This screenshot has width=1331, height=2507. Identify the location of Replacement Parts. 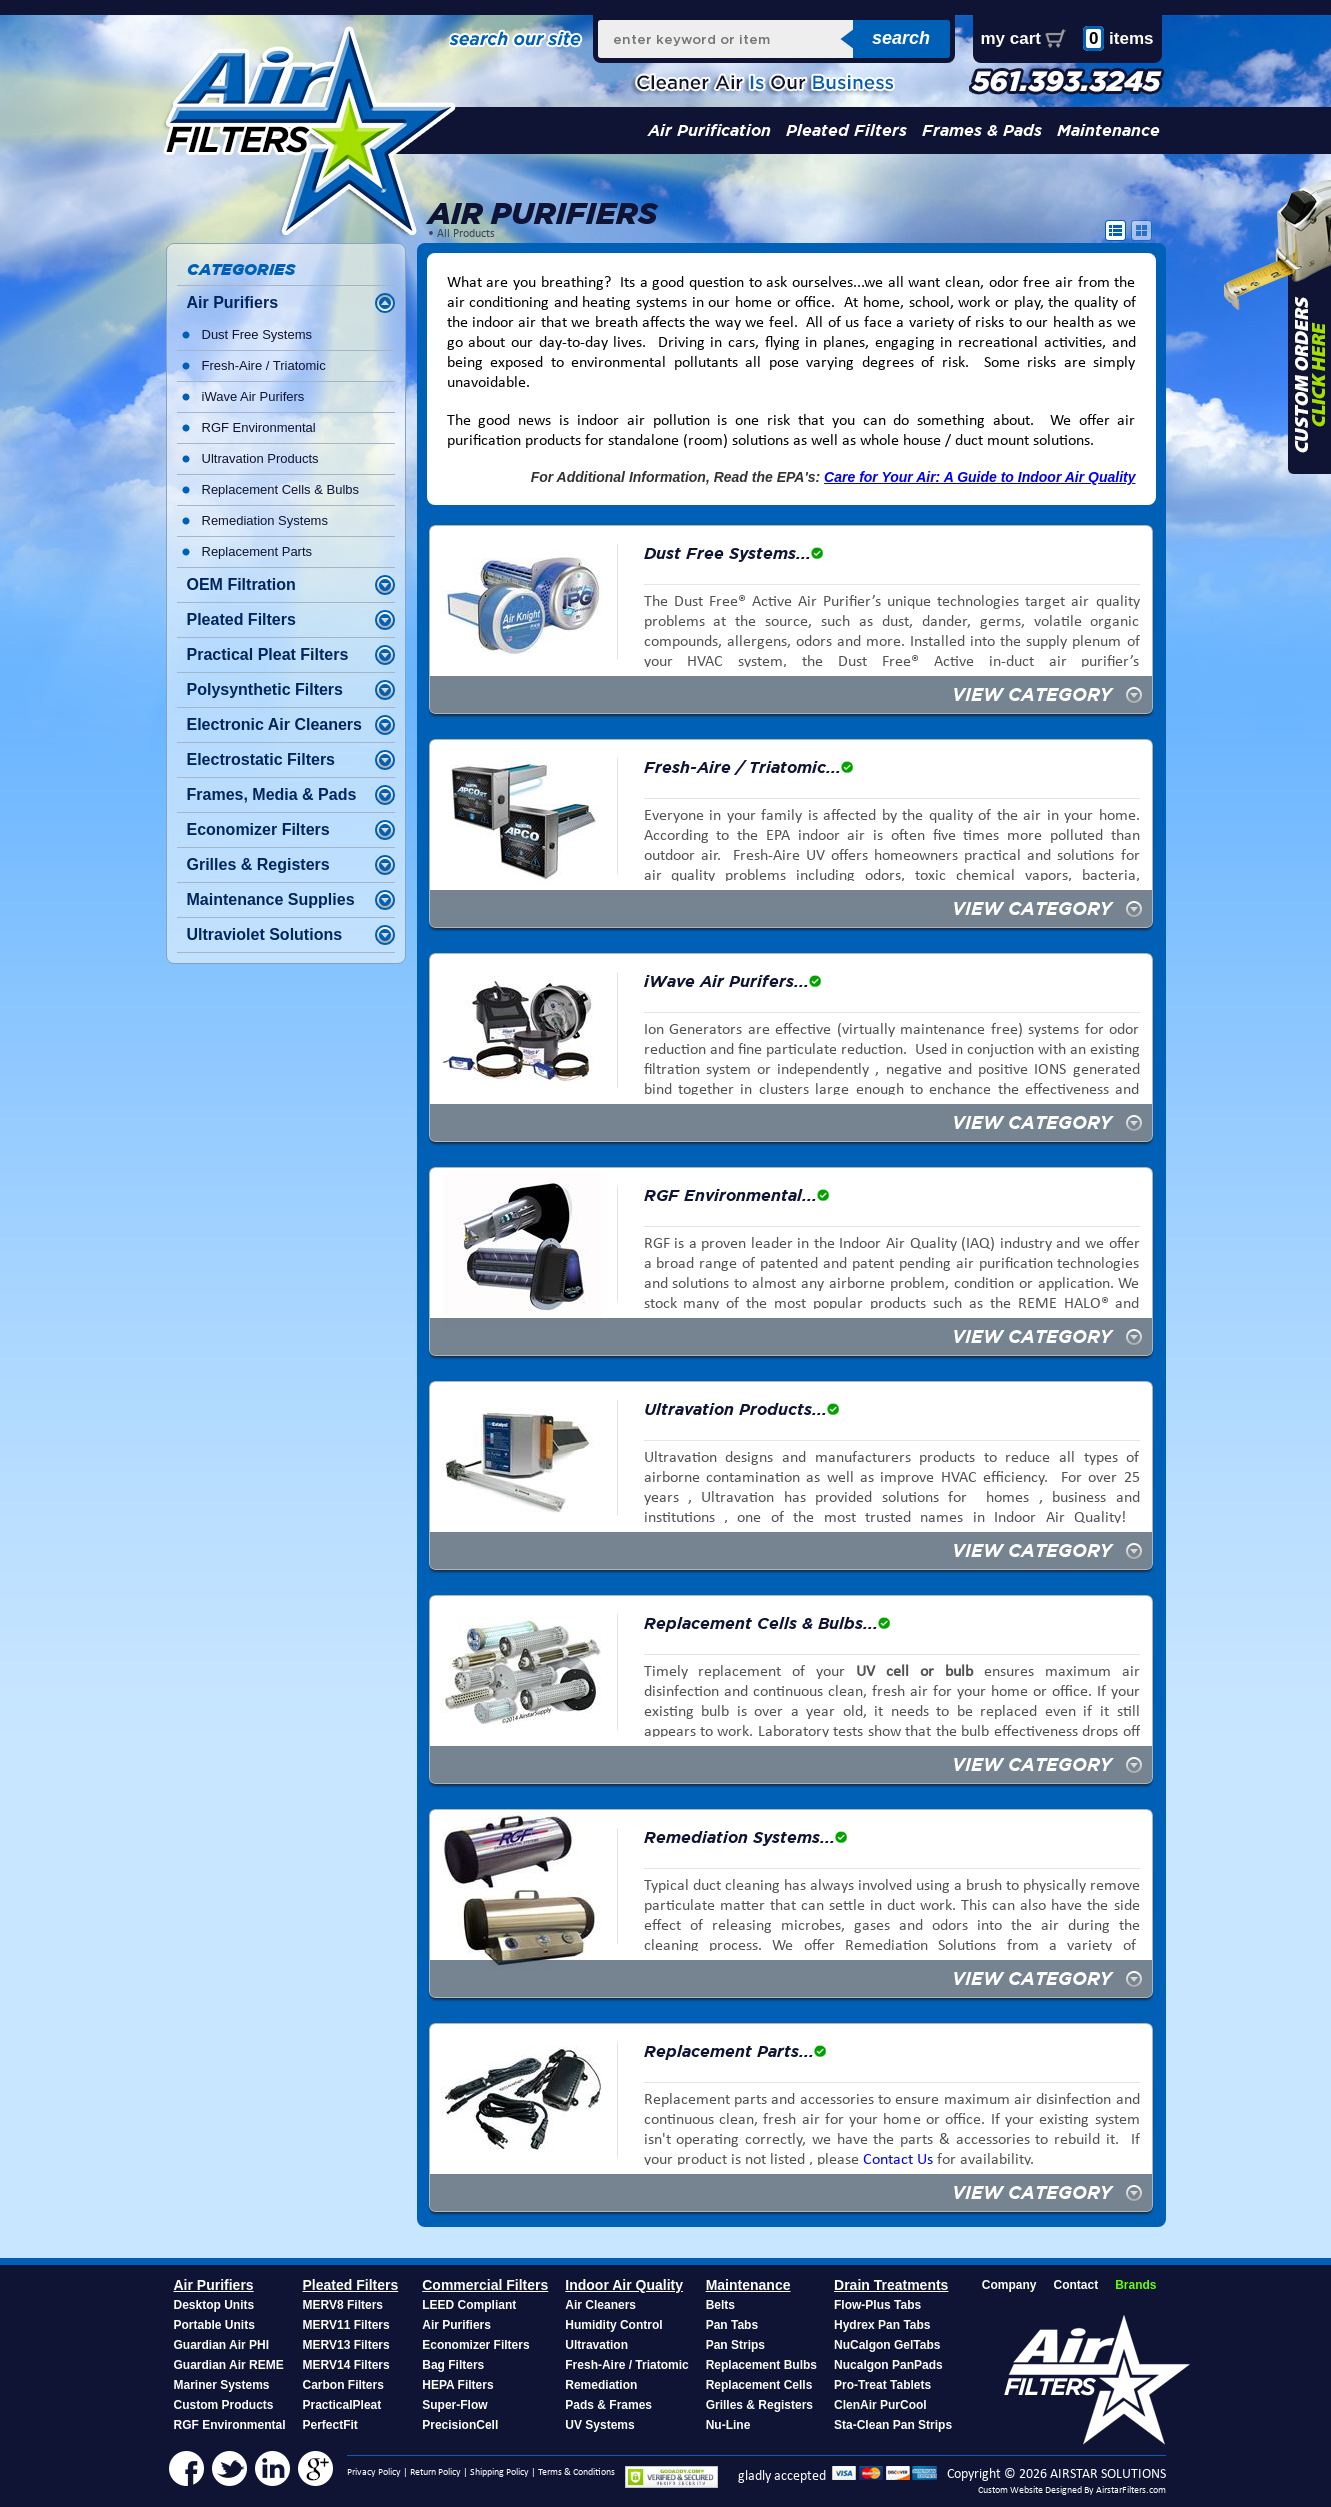
(257, 551).